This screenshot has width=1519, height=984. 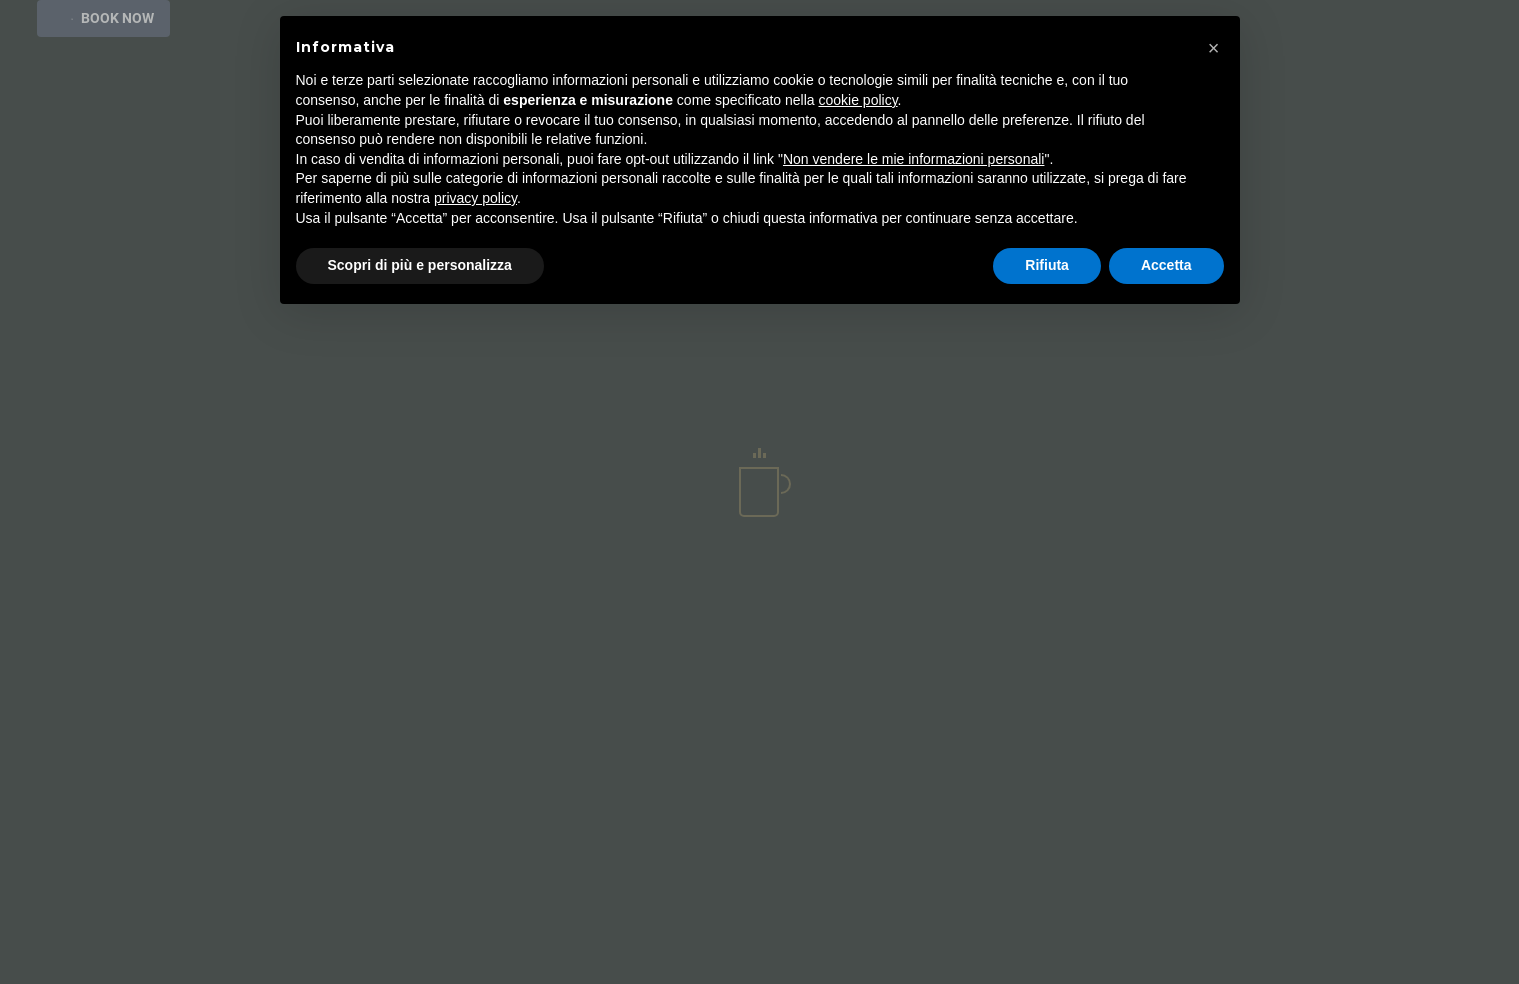 I want to click on privacy policy [button], so click(x=475, y=198).